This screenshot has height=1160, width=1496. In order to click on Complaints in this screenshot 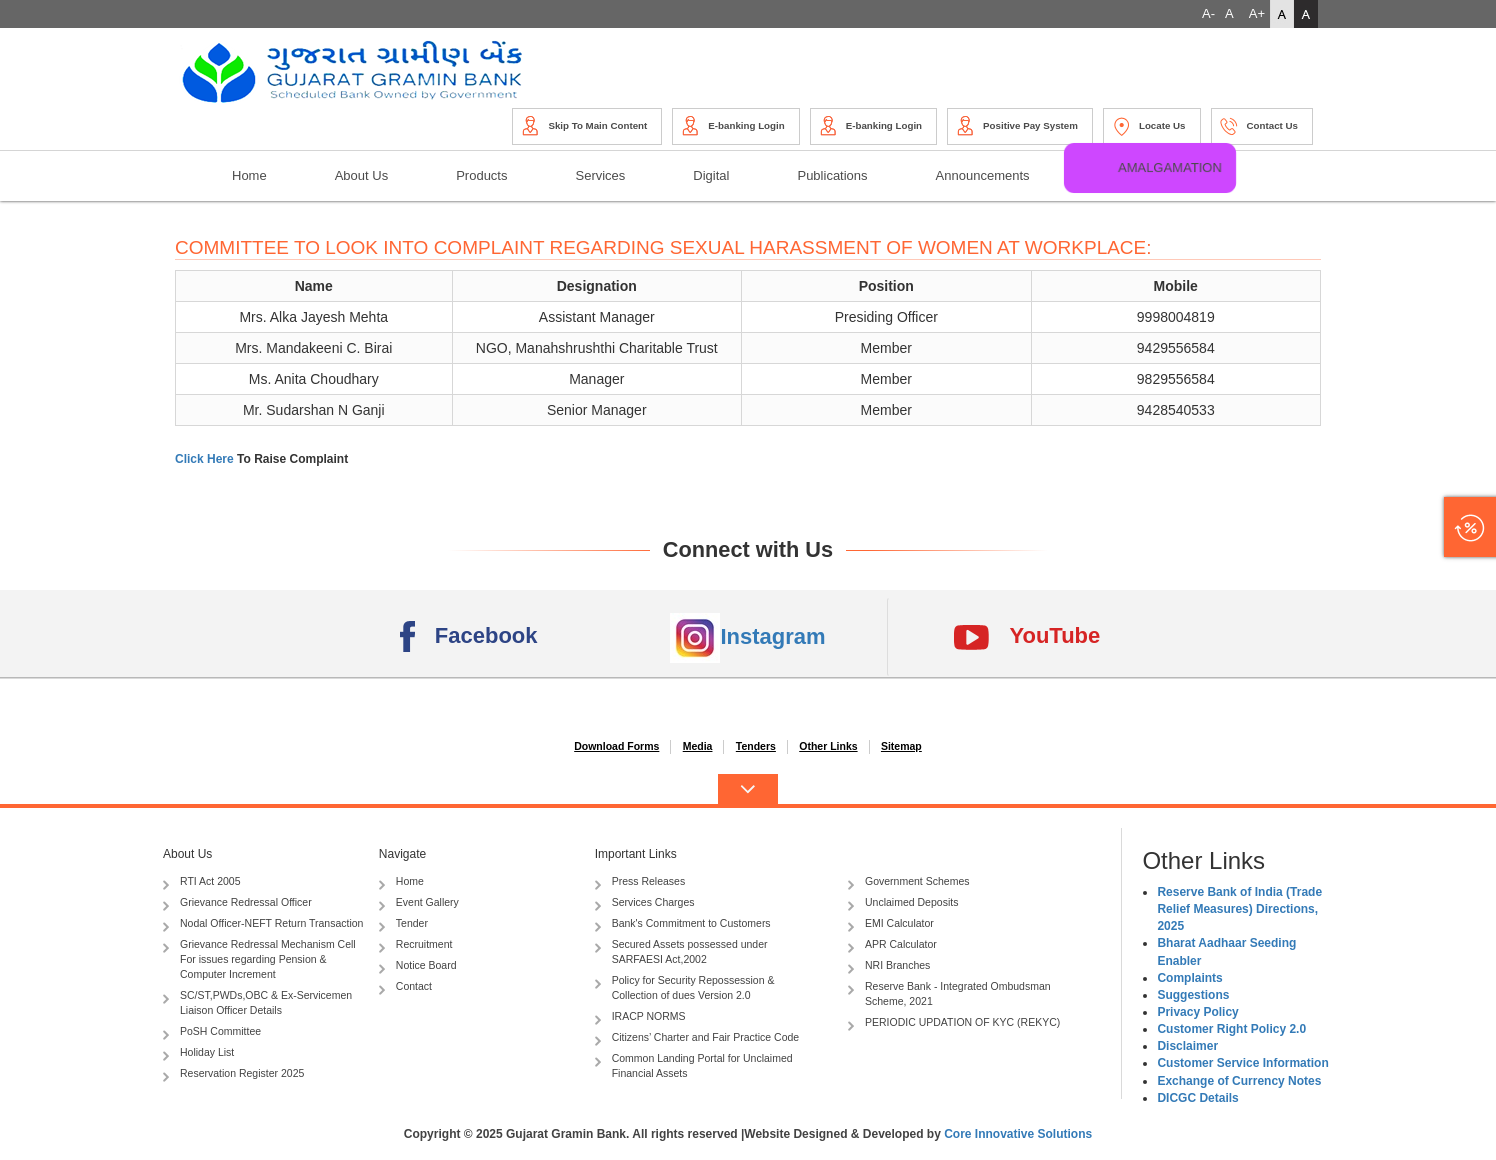, I will do `click(1189, 978)`.